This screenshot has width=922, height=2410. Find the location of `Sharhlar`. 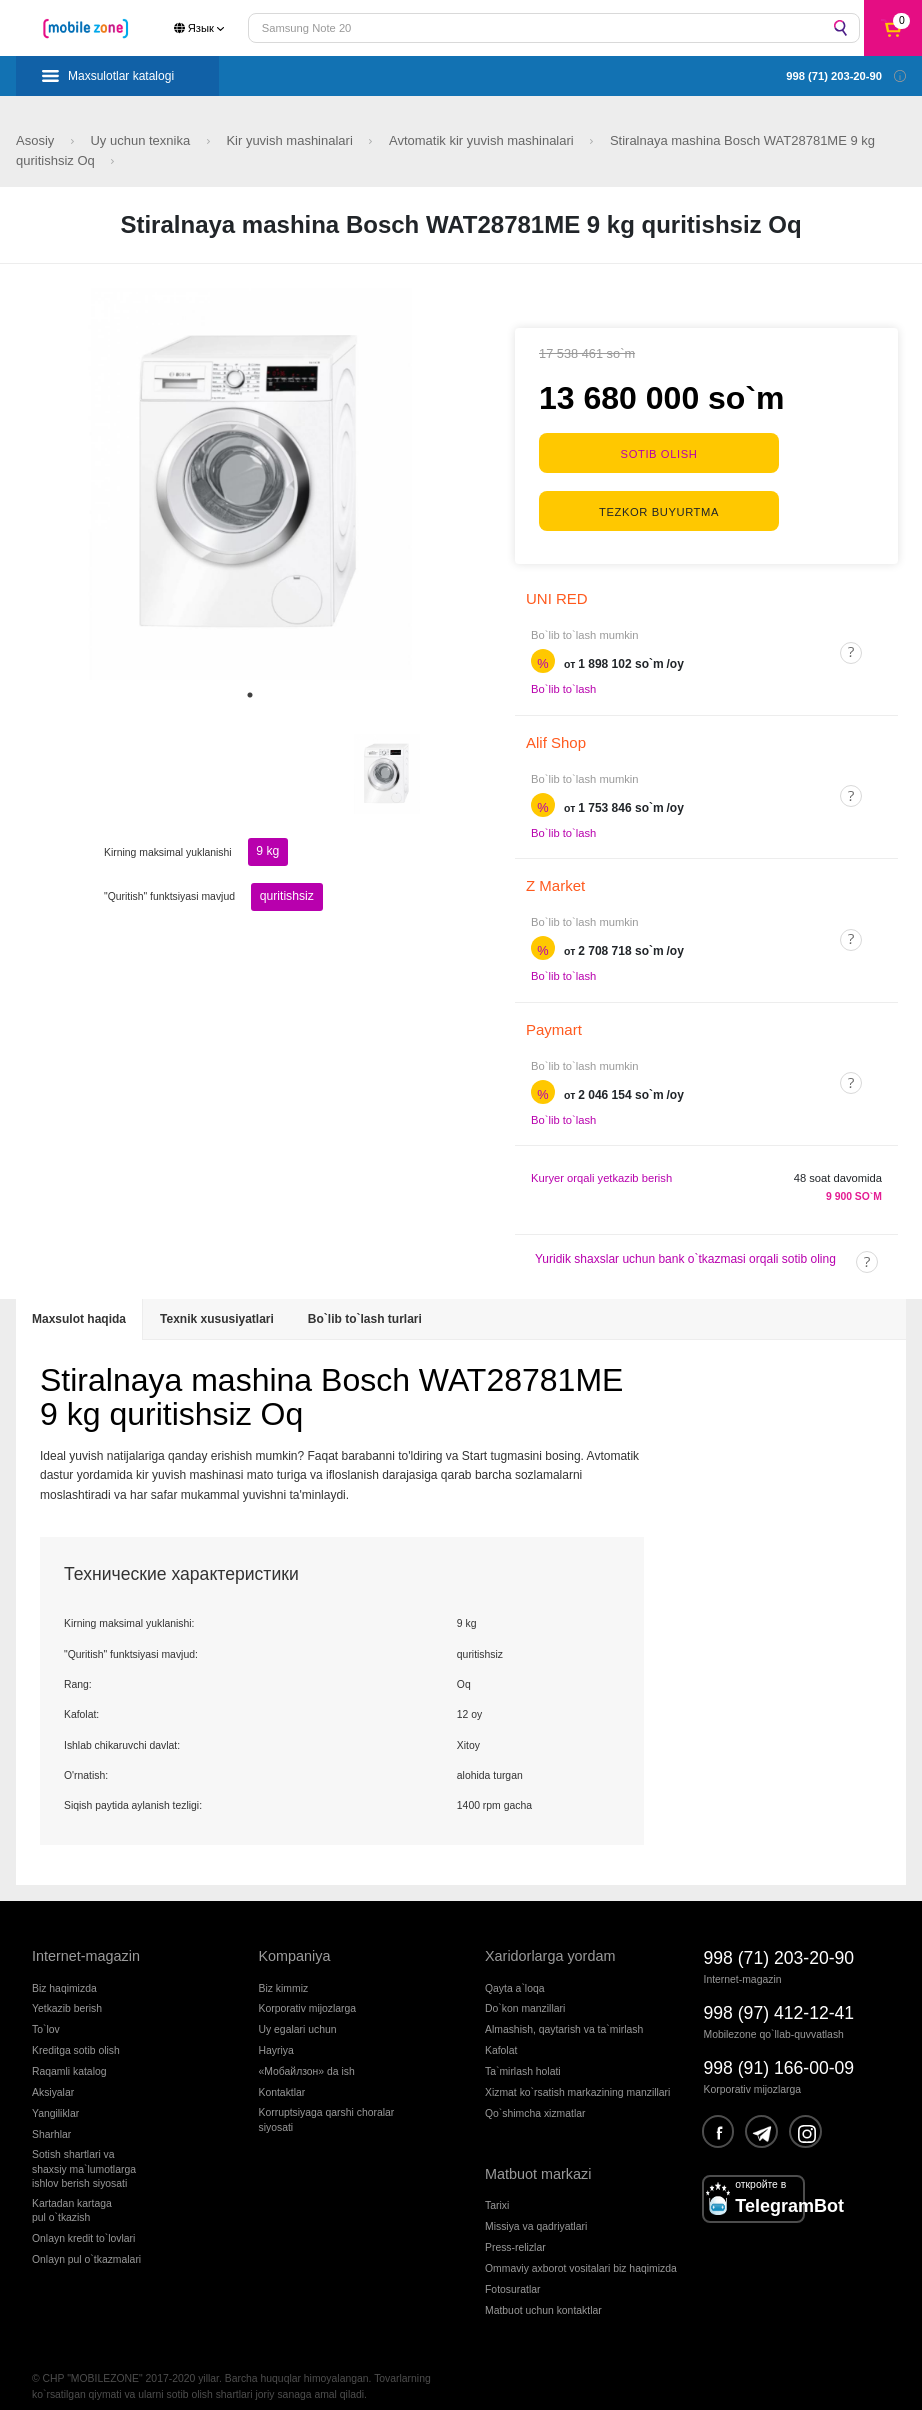

Sharhlar is located at coordinates (51, 2118).